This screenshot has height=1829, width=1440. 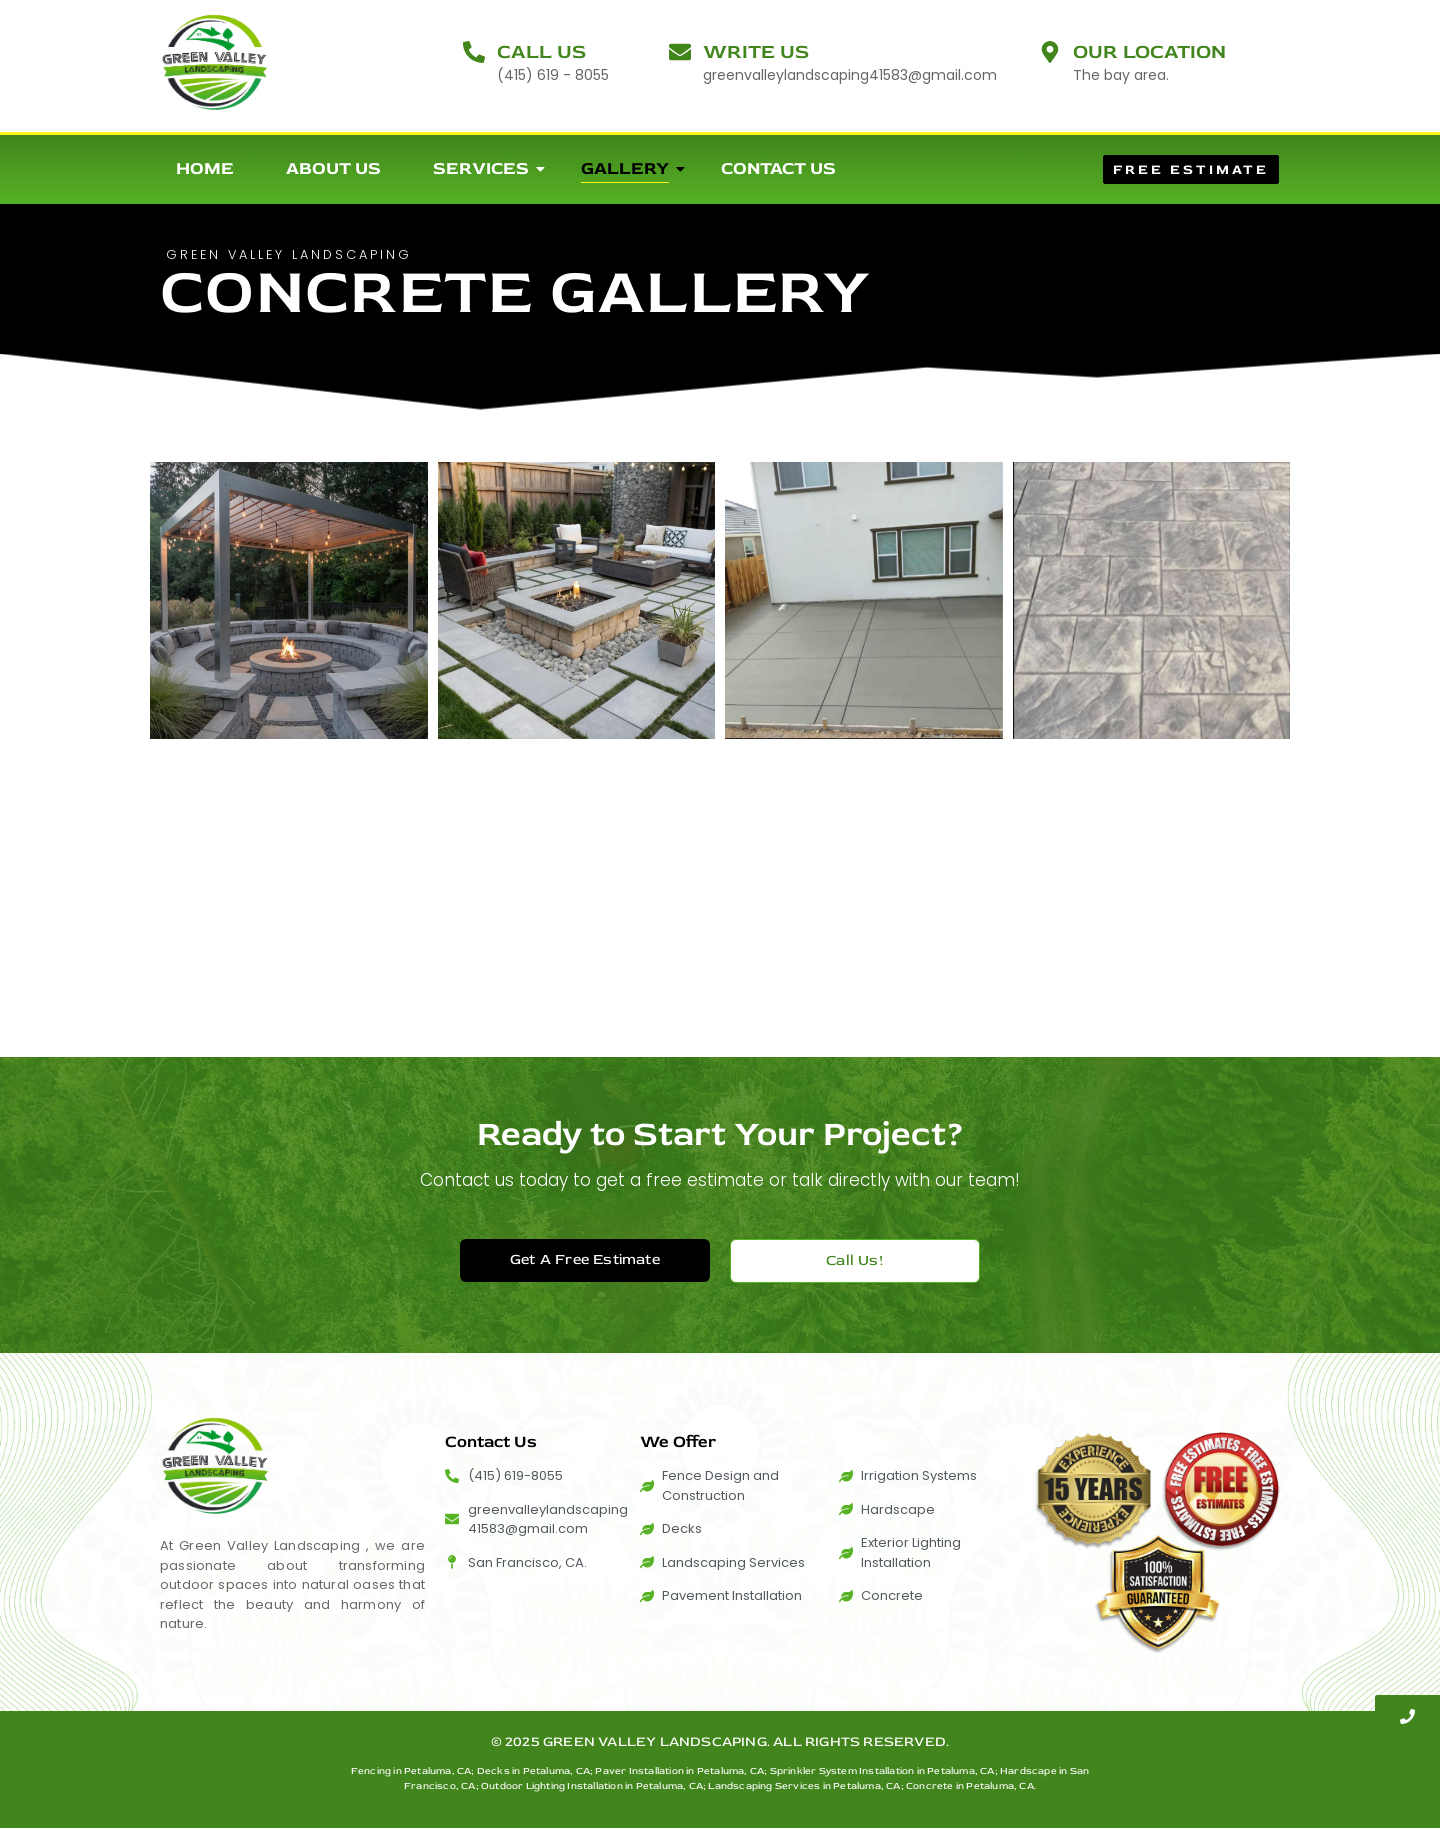 What do you see at coordinates (541, 51) in the screenshot?
I see `Call Us` at bounding box center [541, 51].